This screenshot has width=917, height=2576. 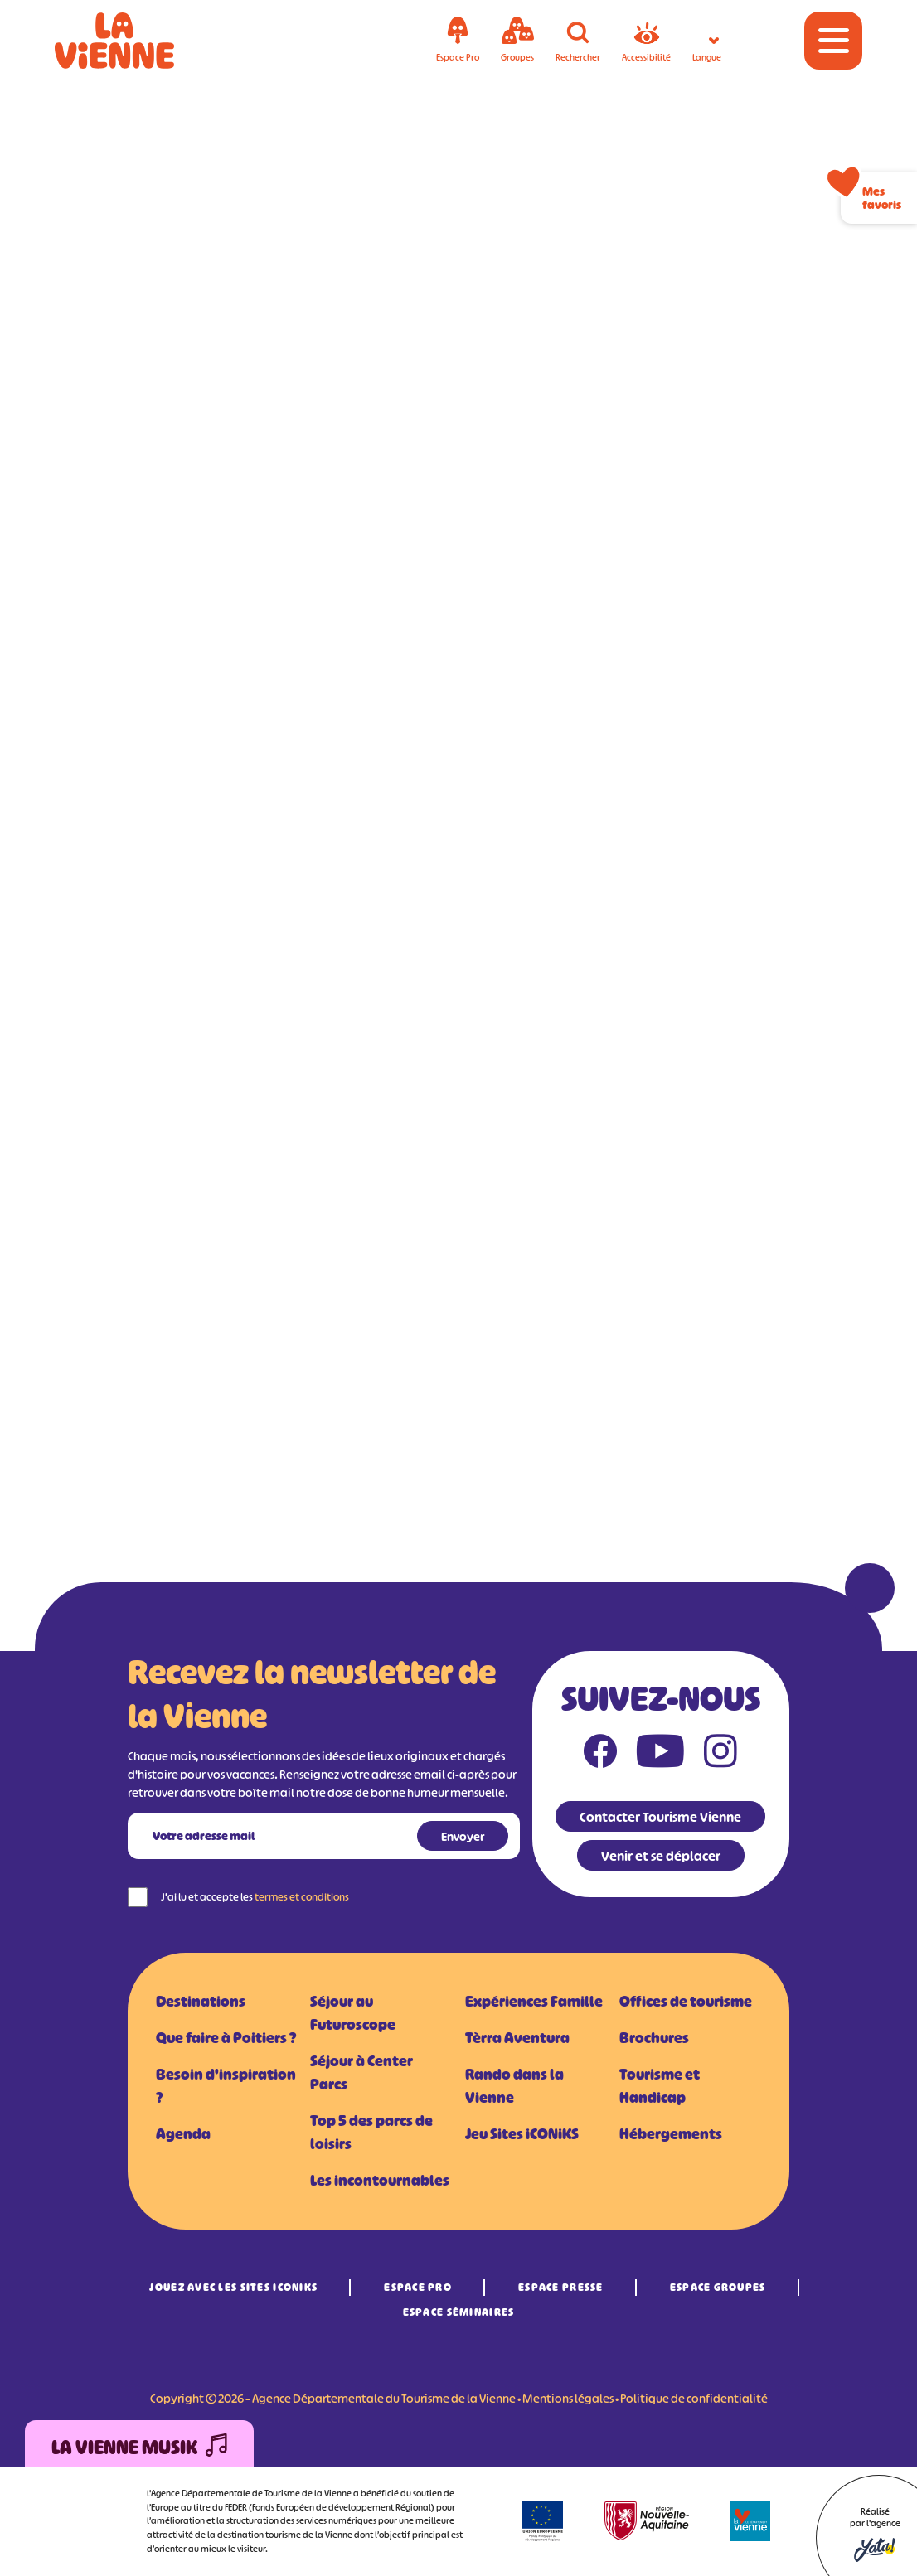 What do you see at coordinates (517, 2038) in the screenshot?
I see `Tèrra Aventura` at bounding box center [517, 2038].